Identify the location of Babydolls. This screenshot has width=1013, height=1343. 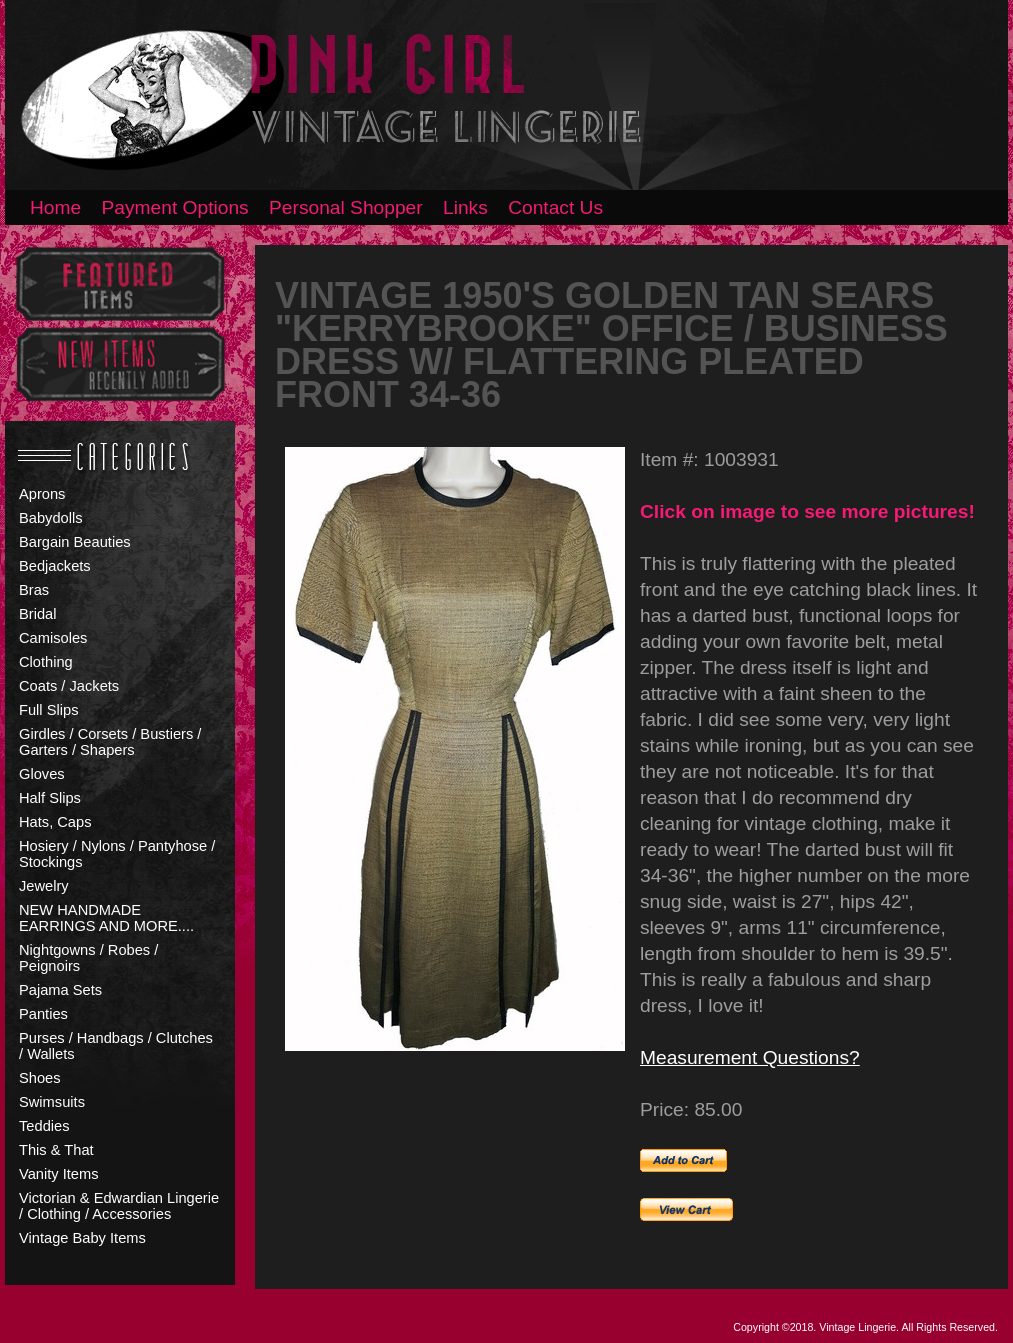
(51, 518).